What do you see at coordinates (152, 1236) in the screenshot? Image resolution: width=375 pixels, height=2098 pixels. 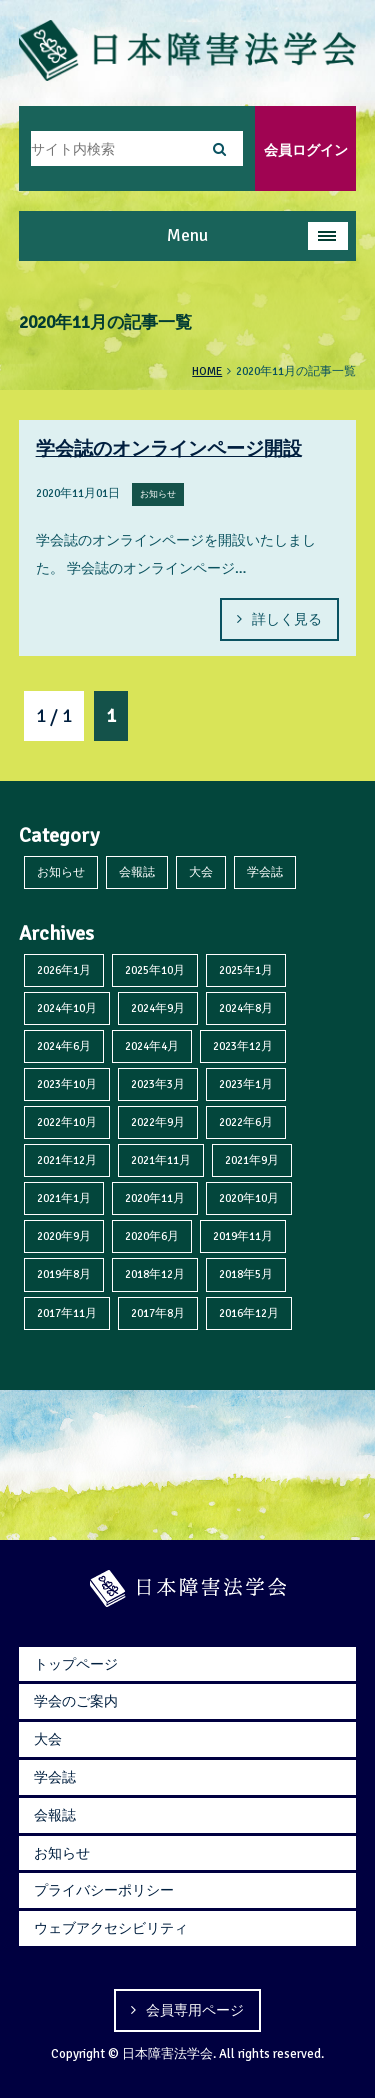 I see `2020年6月` at bounding box center [152, 1236].